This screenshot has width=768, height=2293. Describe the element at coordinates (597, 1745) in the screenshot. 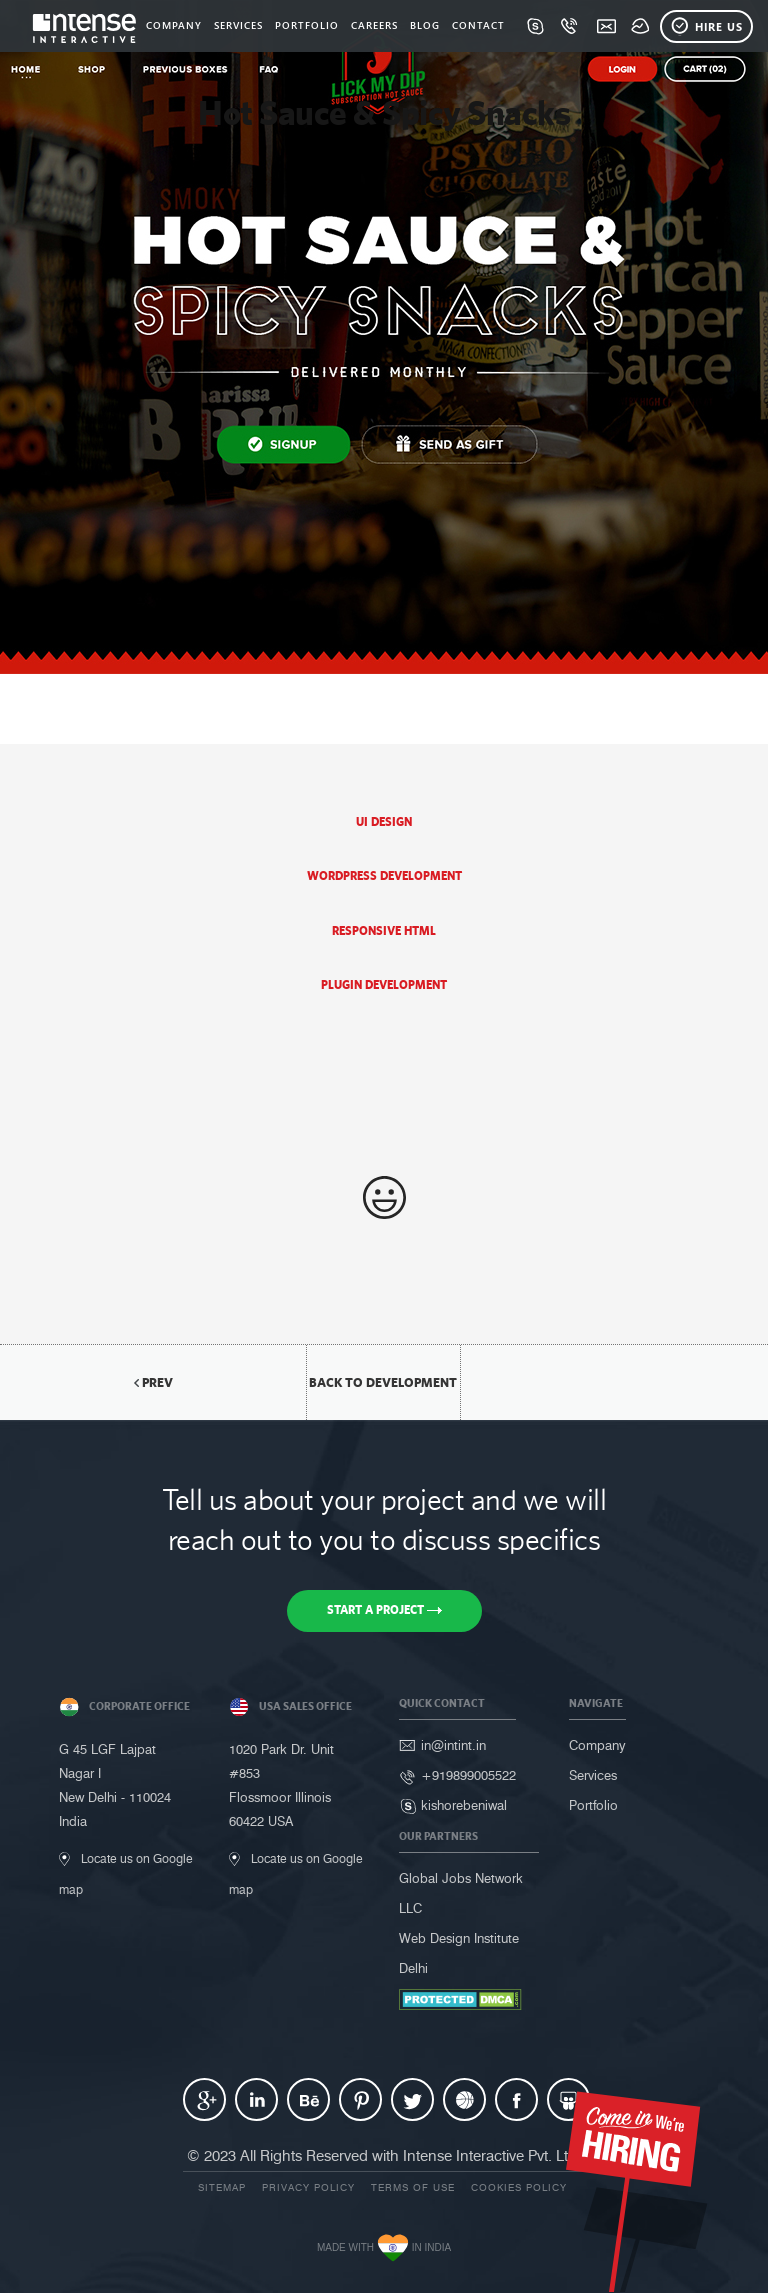

I see `Company` at that location.